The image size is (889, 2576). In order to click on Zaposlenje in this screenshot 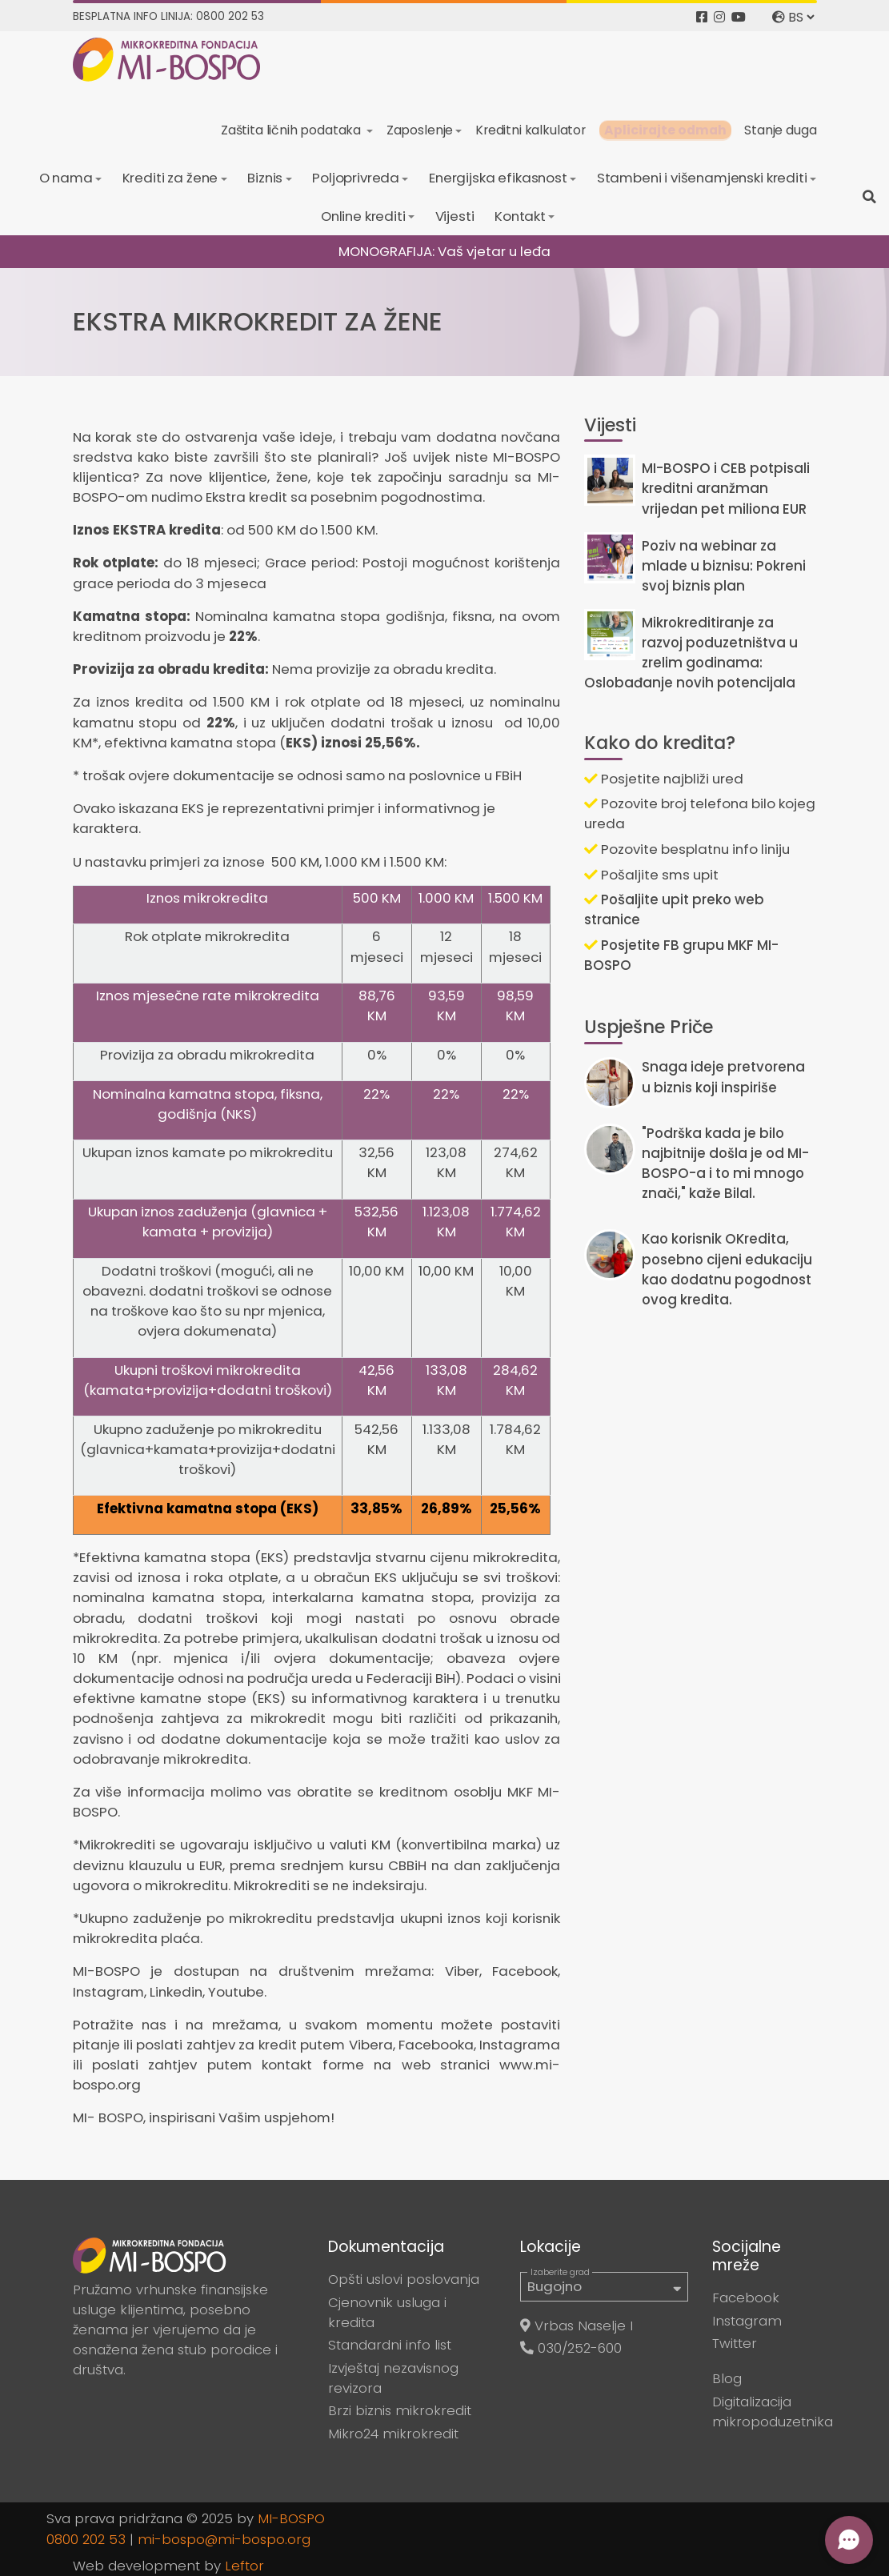, I will do `click(419, 130)`.